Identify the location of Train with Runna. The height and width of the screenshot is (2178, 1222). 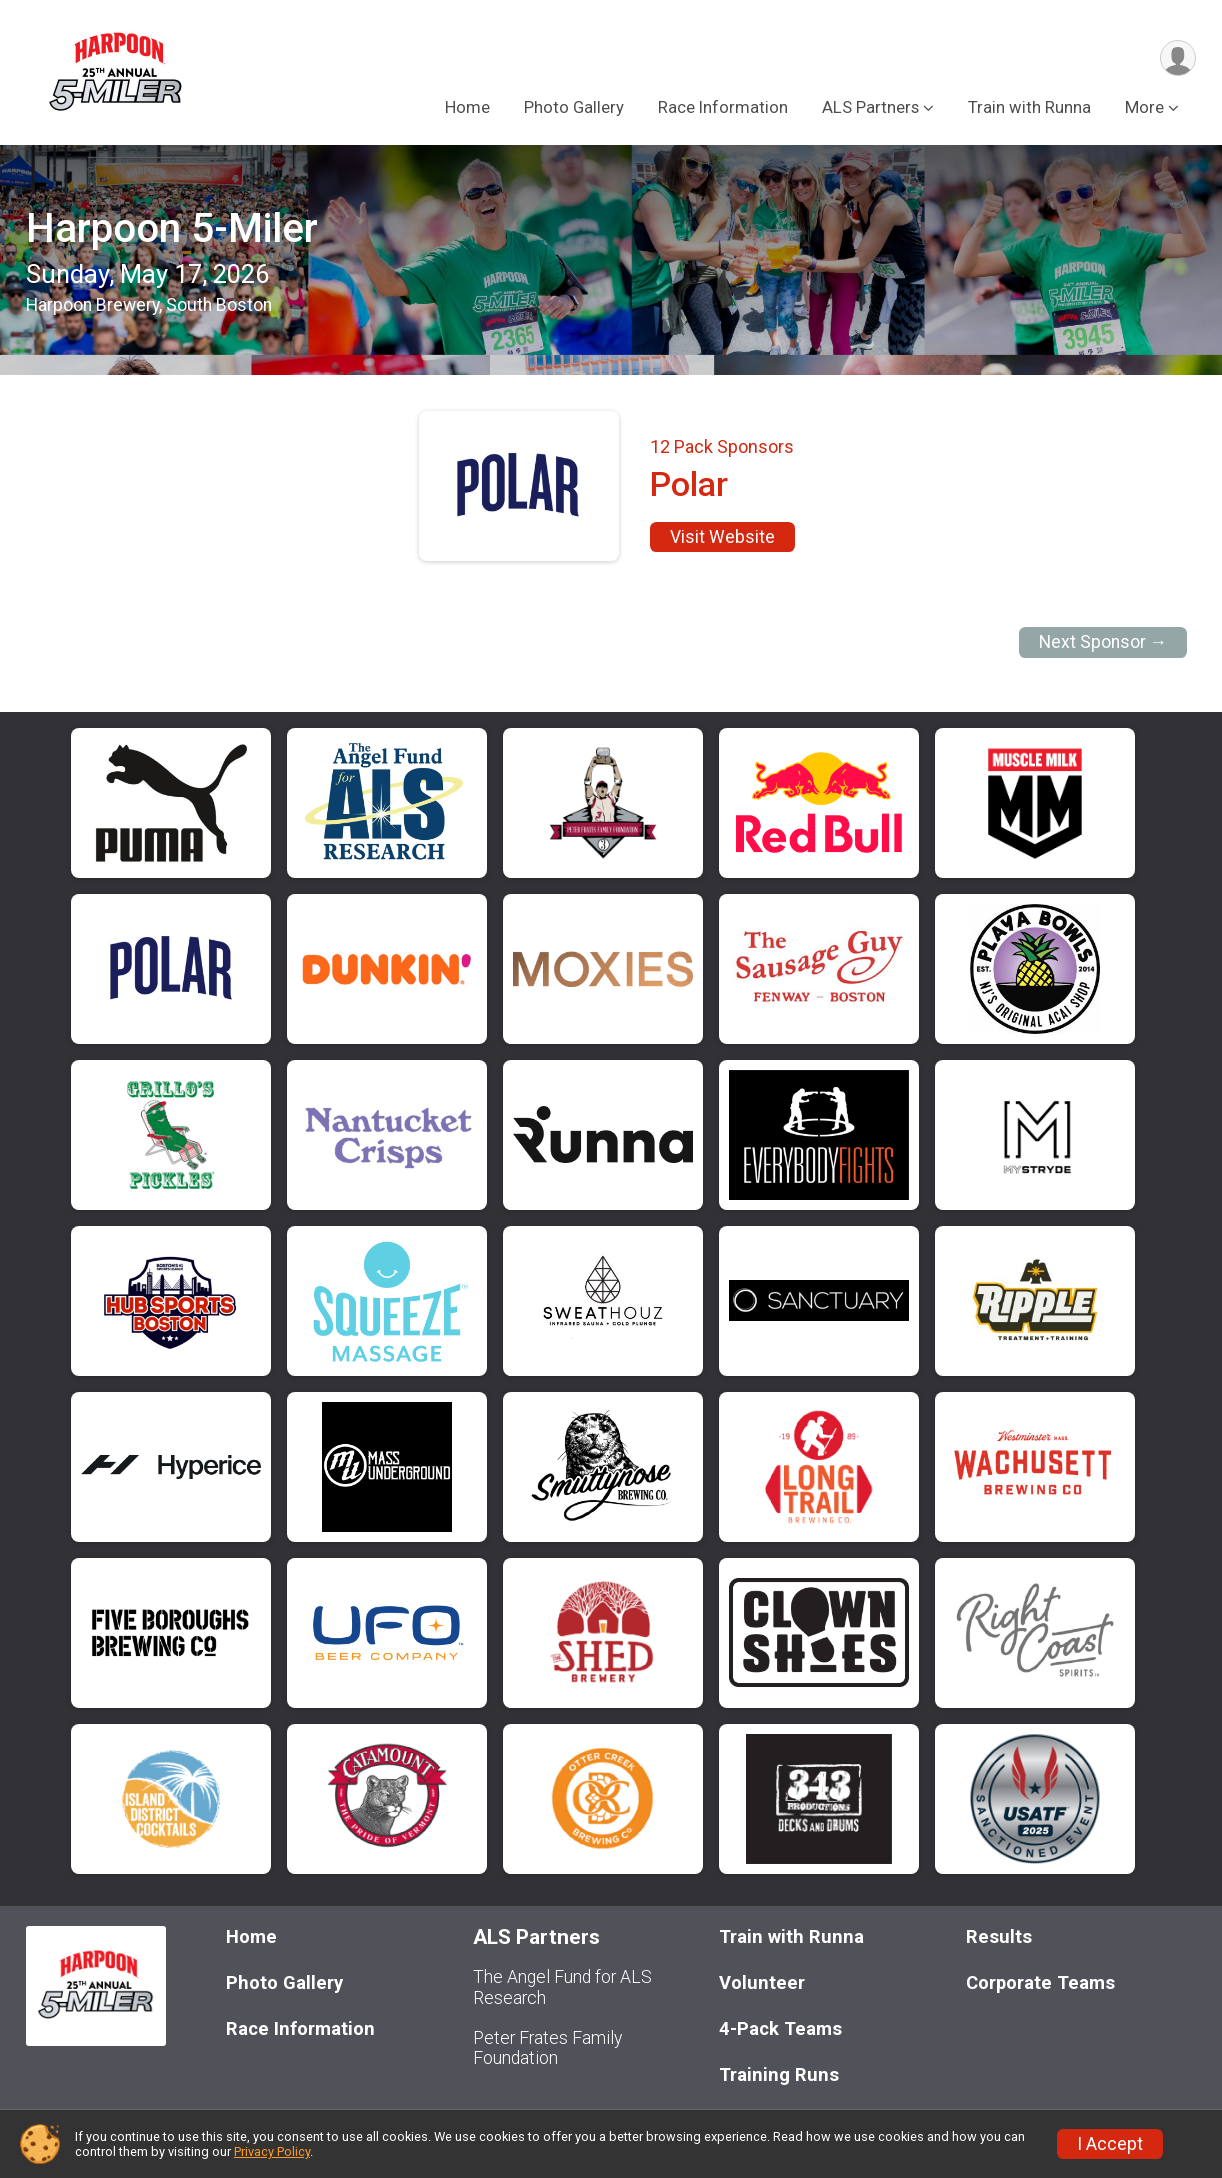
(1029, 108).